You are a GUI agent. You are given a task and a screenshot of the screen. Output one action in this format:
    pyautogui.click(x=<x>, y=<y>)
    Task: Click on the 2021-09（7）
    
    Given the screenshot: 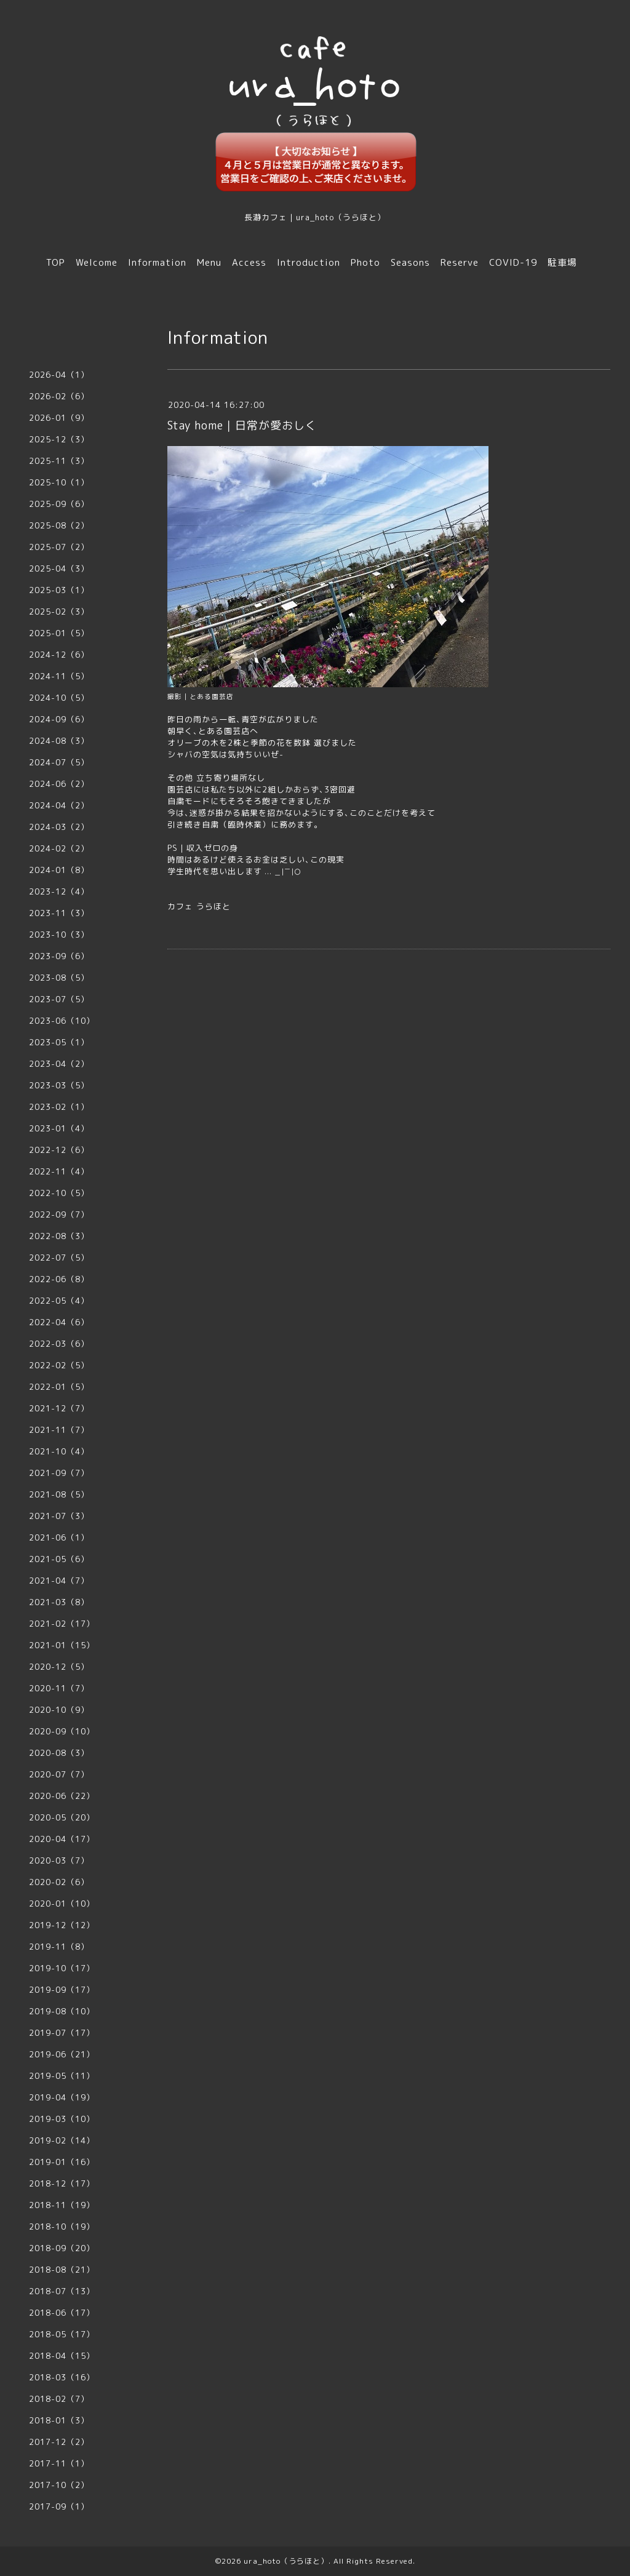 What is the action you would take?
    pyautogui.click(x=59, y=1472)
    